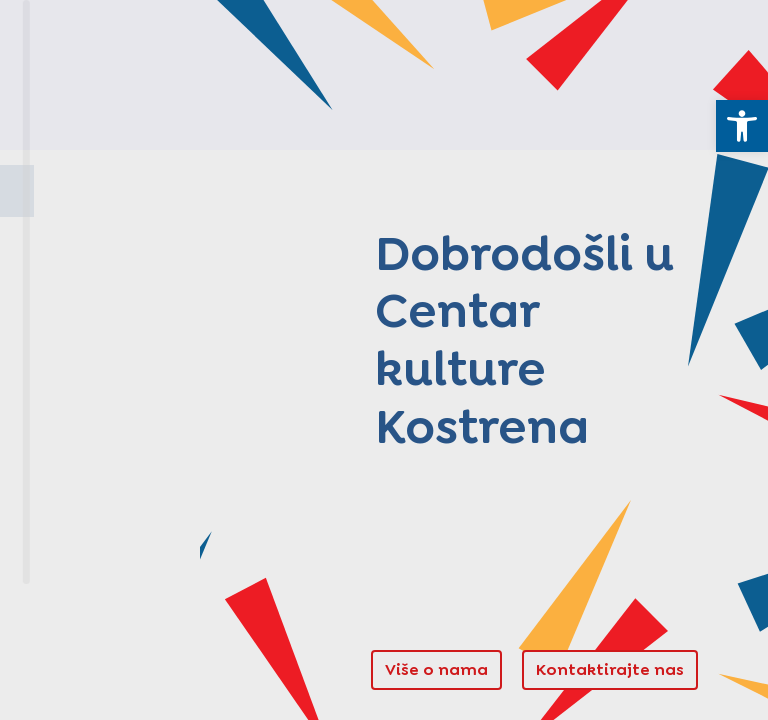 This screenshot has height=720, width=768. I want to click on Više o nama [link], so click(436, 669).